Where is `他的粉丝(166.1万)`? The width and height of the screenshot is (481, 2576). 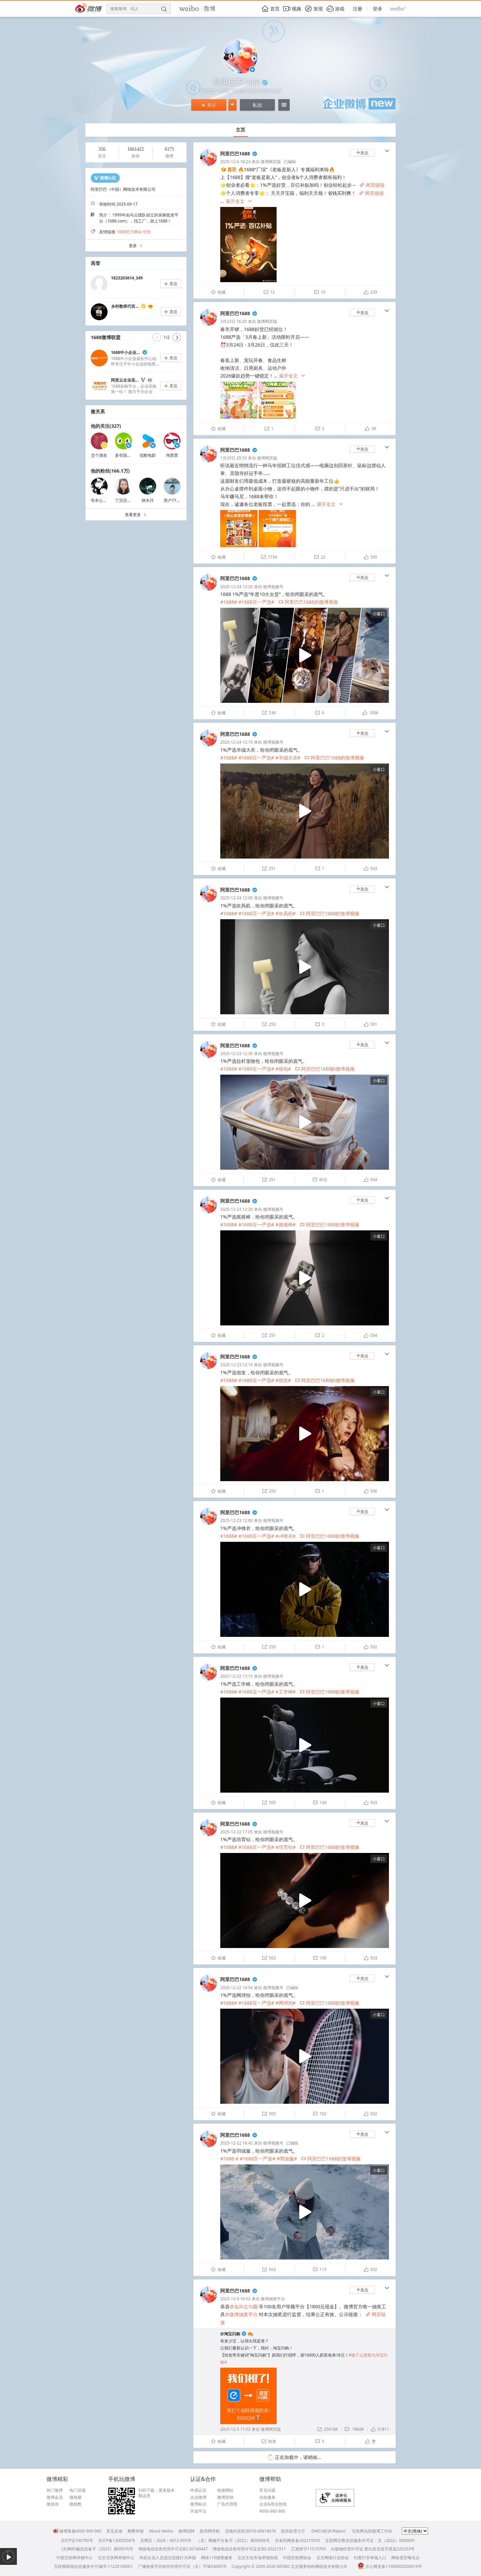 他的粉丝(166.1万) is located at coordinates (110, 471).